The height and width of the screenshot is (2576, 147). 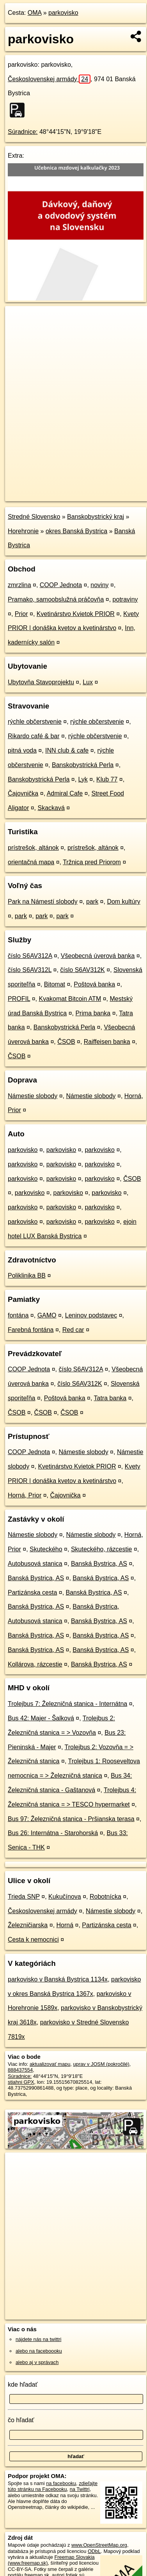 What do you see at coordinates (29, 970) in the screenshot?
I see `číslo S6AV312L` at bounding box center [29, 970].